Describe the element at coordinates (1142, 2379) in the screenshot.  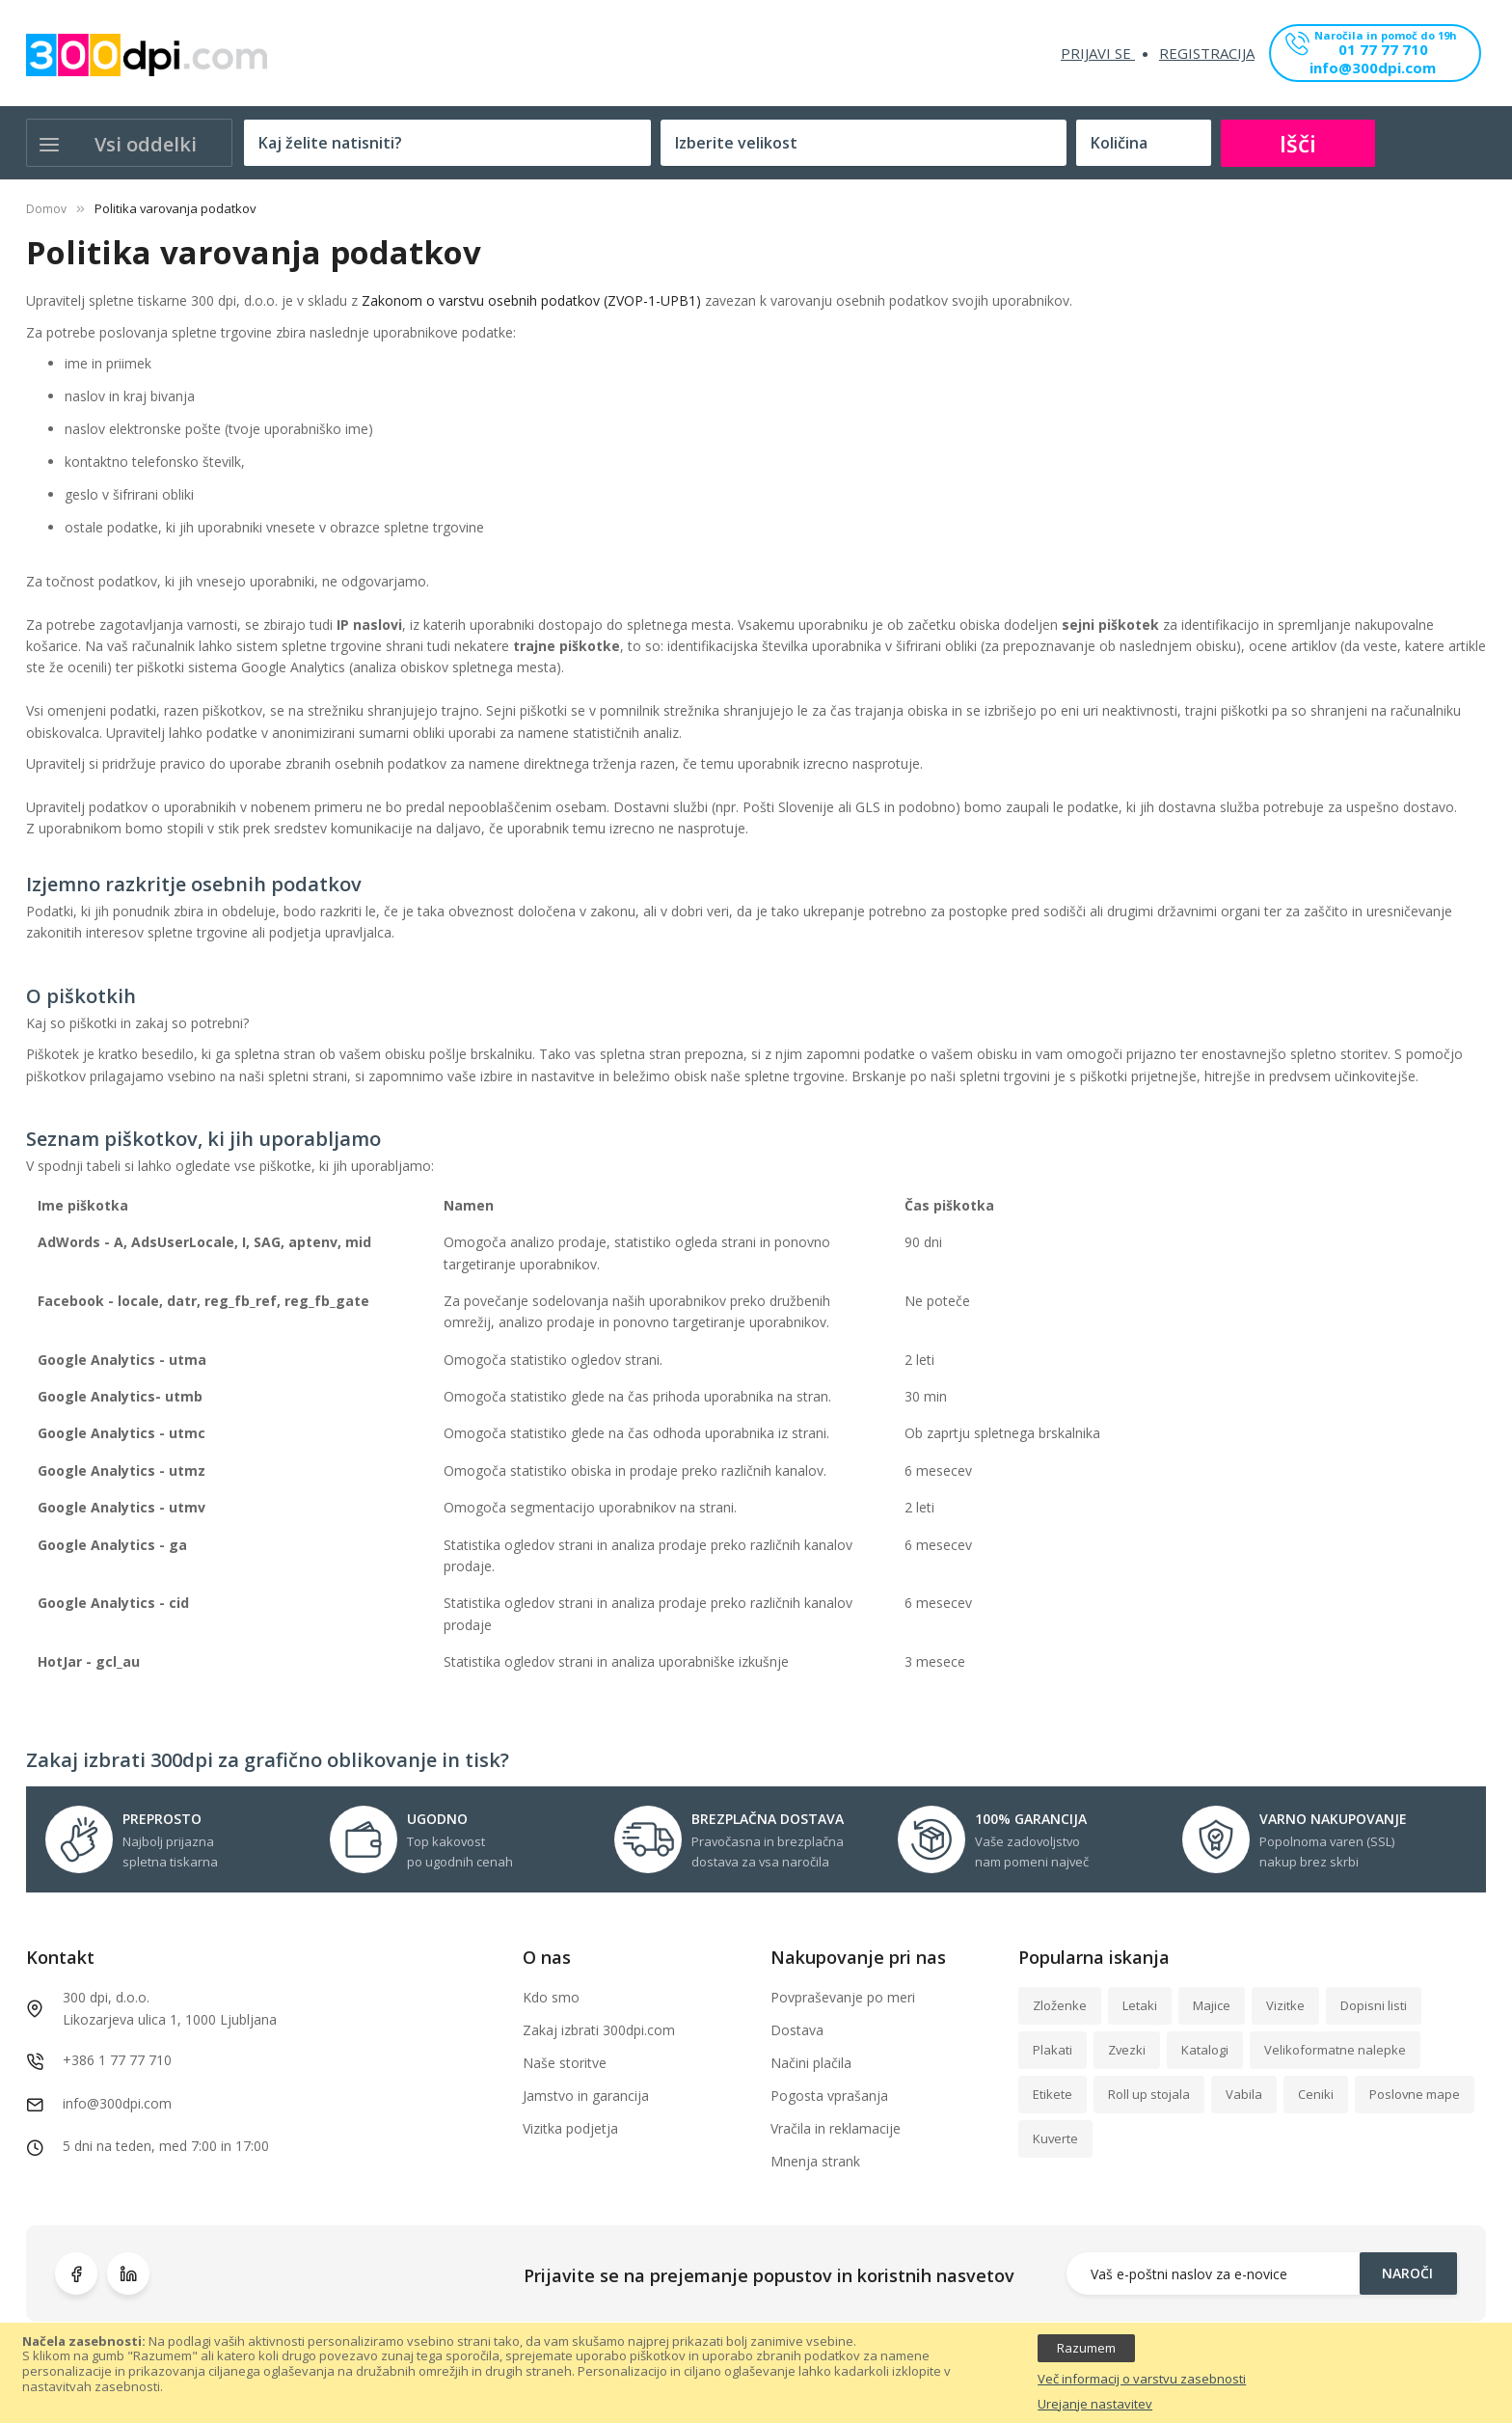
I see `Več informacij o varstvu zasebnosti` at that location.